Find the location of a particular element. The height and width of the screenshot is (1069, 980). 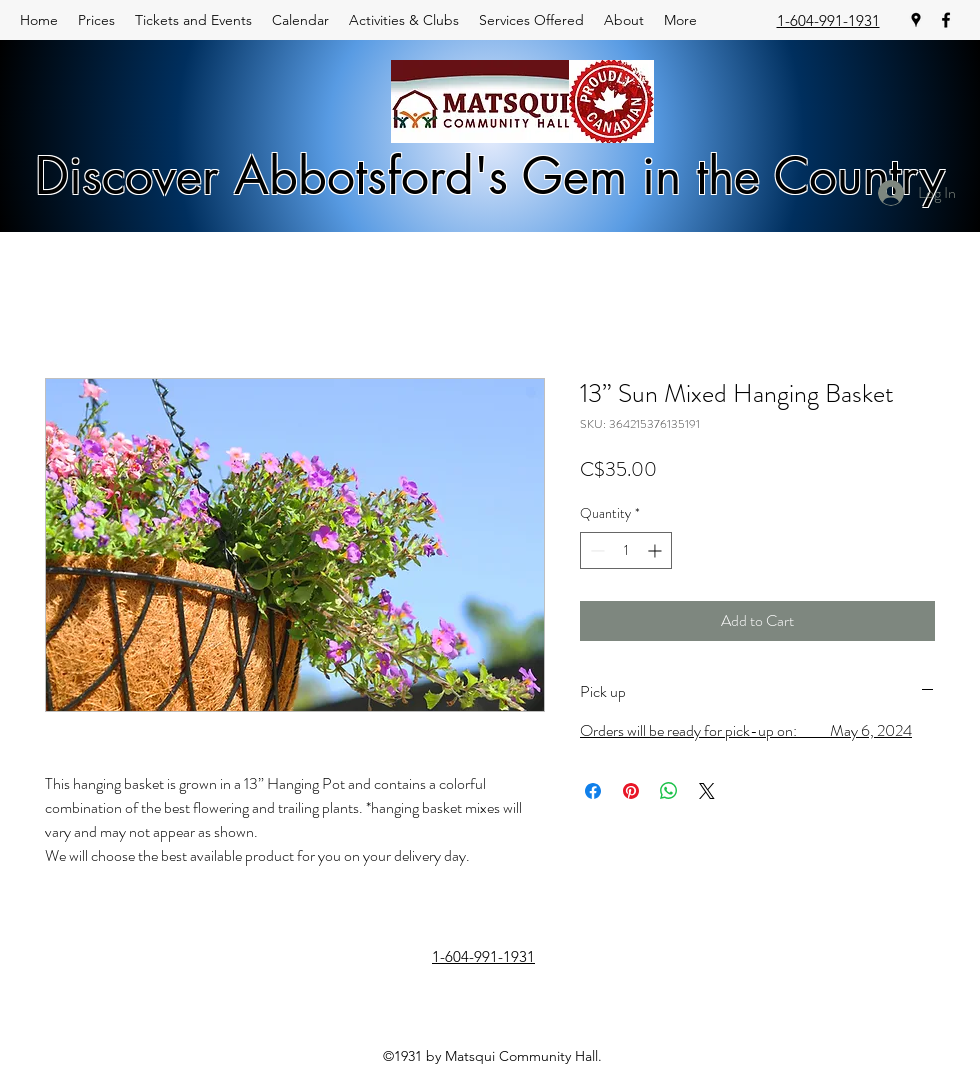

[Share on X] is located at coordinates (707, 791).